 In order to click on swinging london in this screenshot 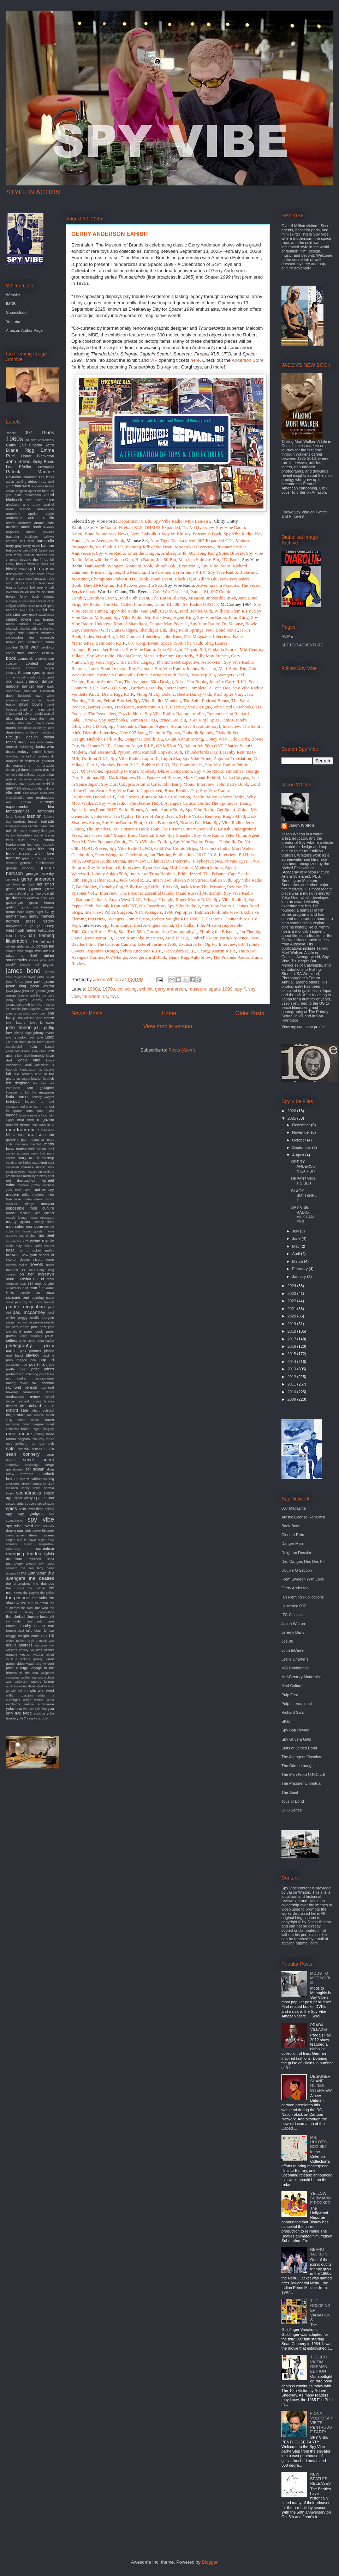, I will do `click(23, 1553)`.